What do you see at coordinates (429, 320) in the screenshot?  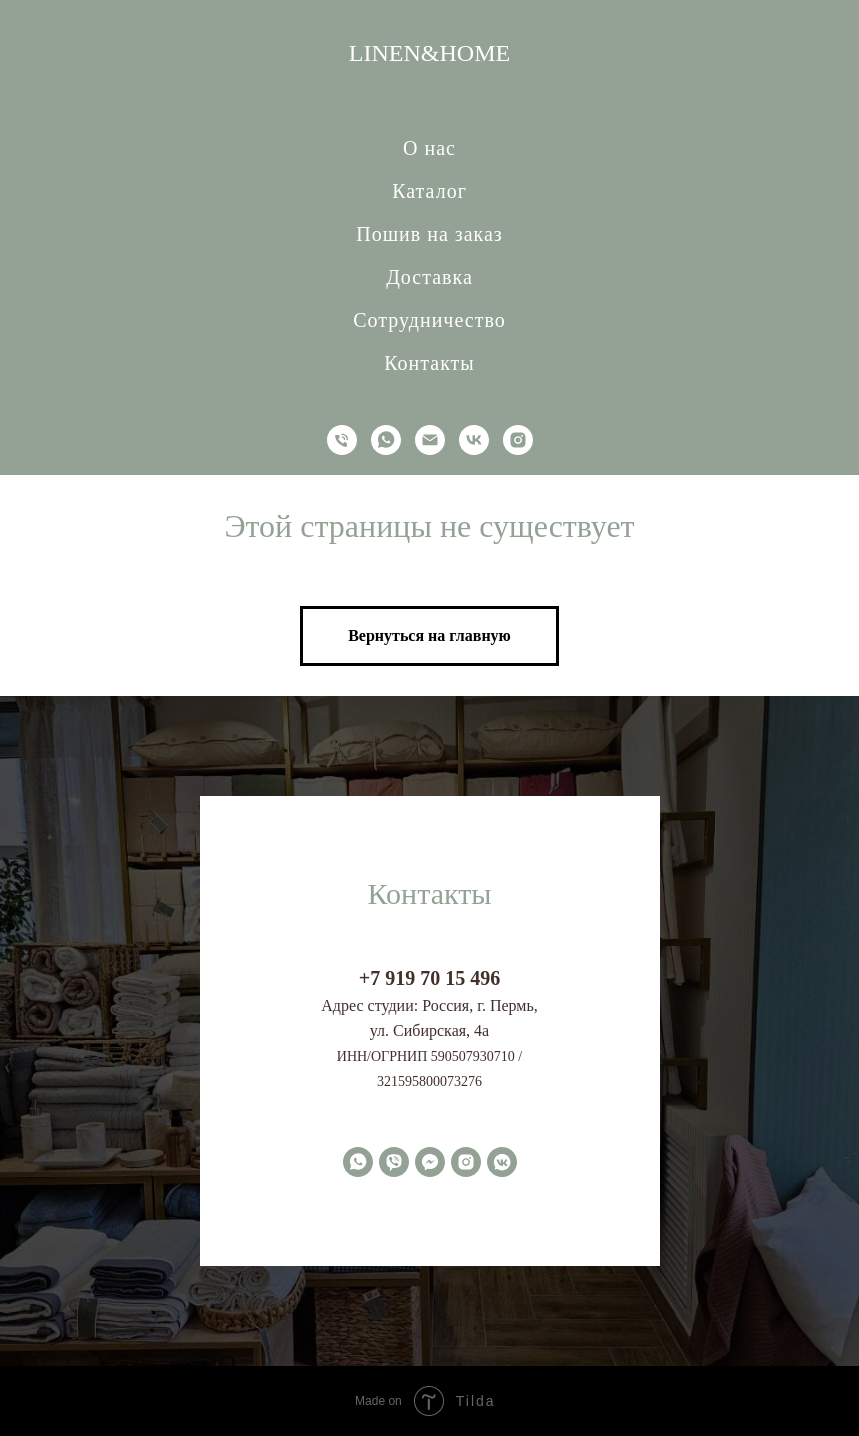 I see `Сотрудничество` at bounding box center [429, 320].